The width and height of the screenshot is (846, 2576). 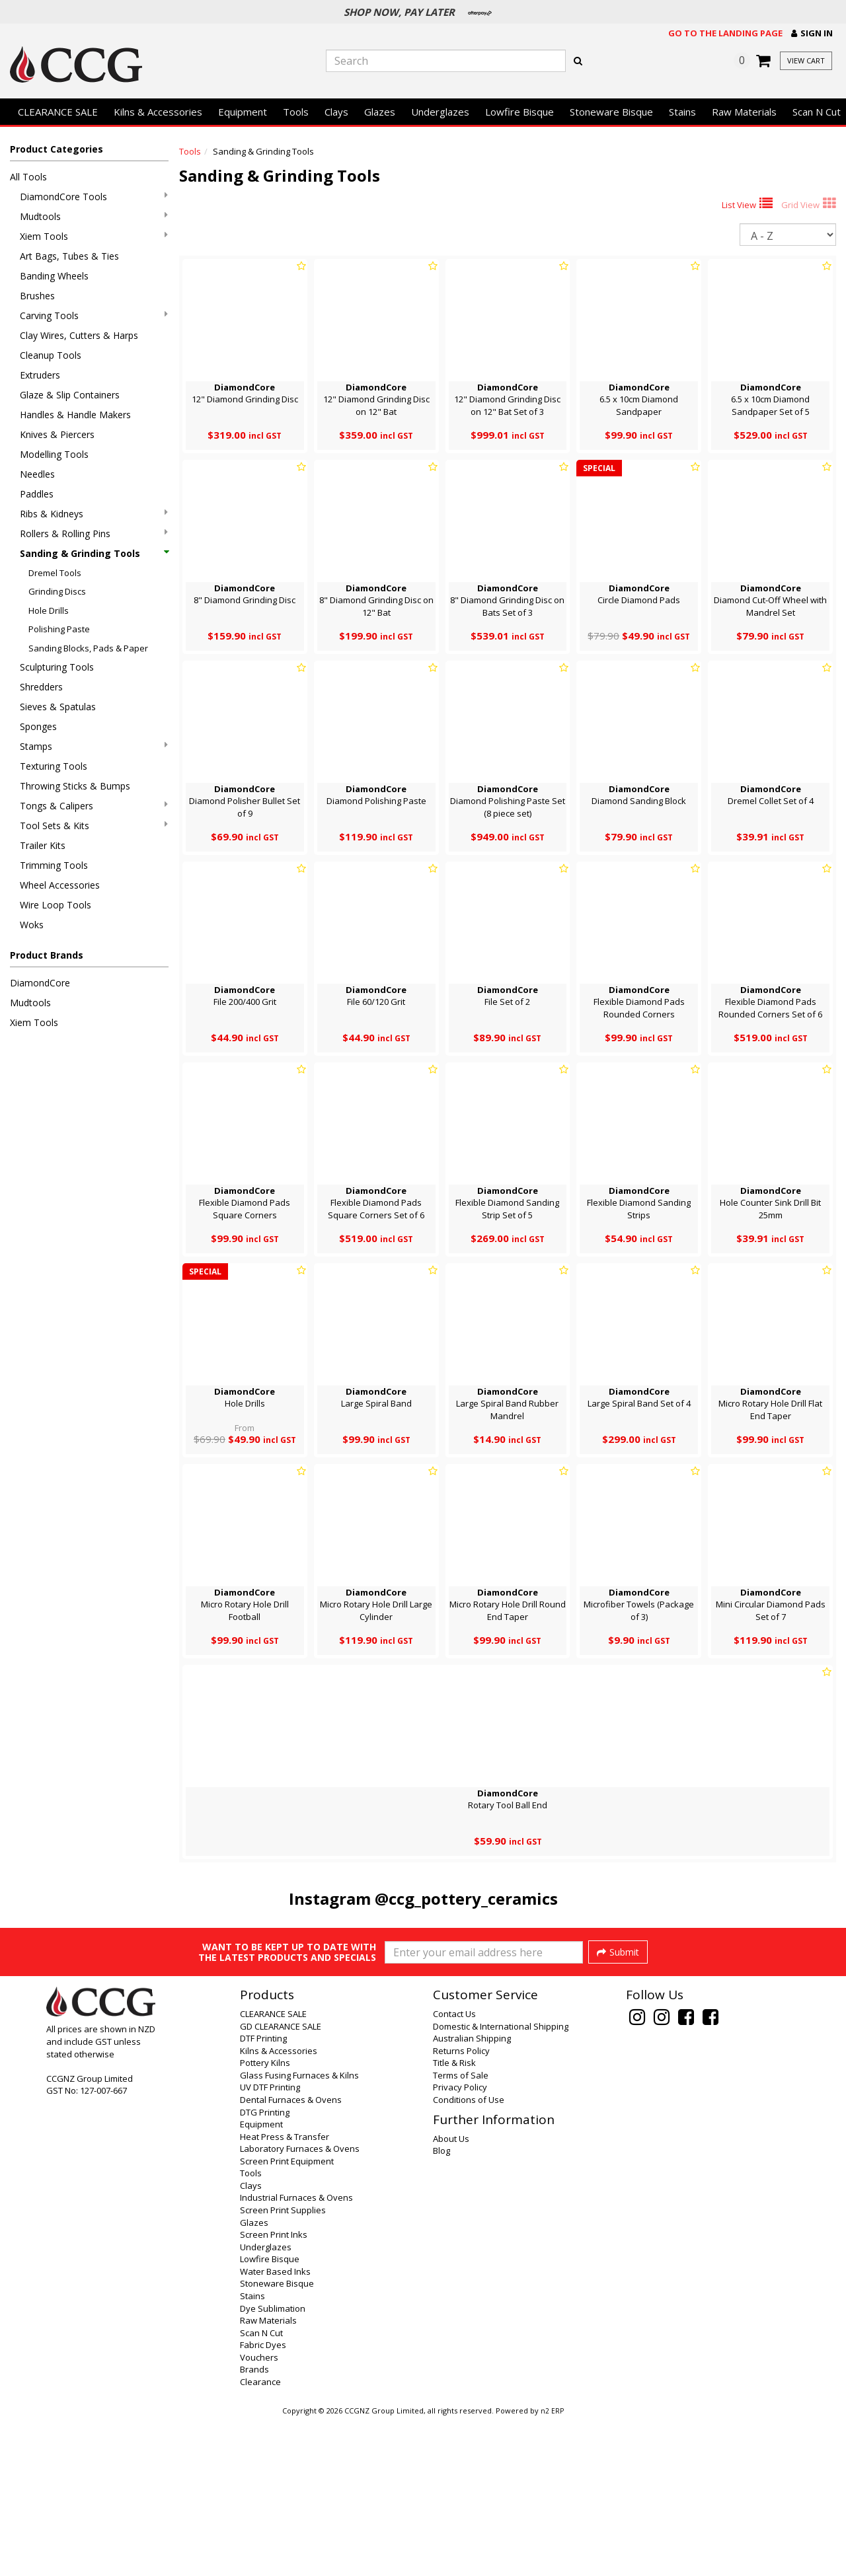 I want to click on Water Based Inks, so click(x=275, y=2427).